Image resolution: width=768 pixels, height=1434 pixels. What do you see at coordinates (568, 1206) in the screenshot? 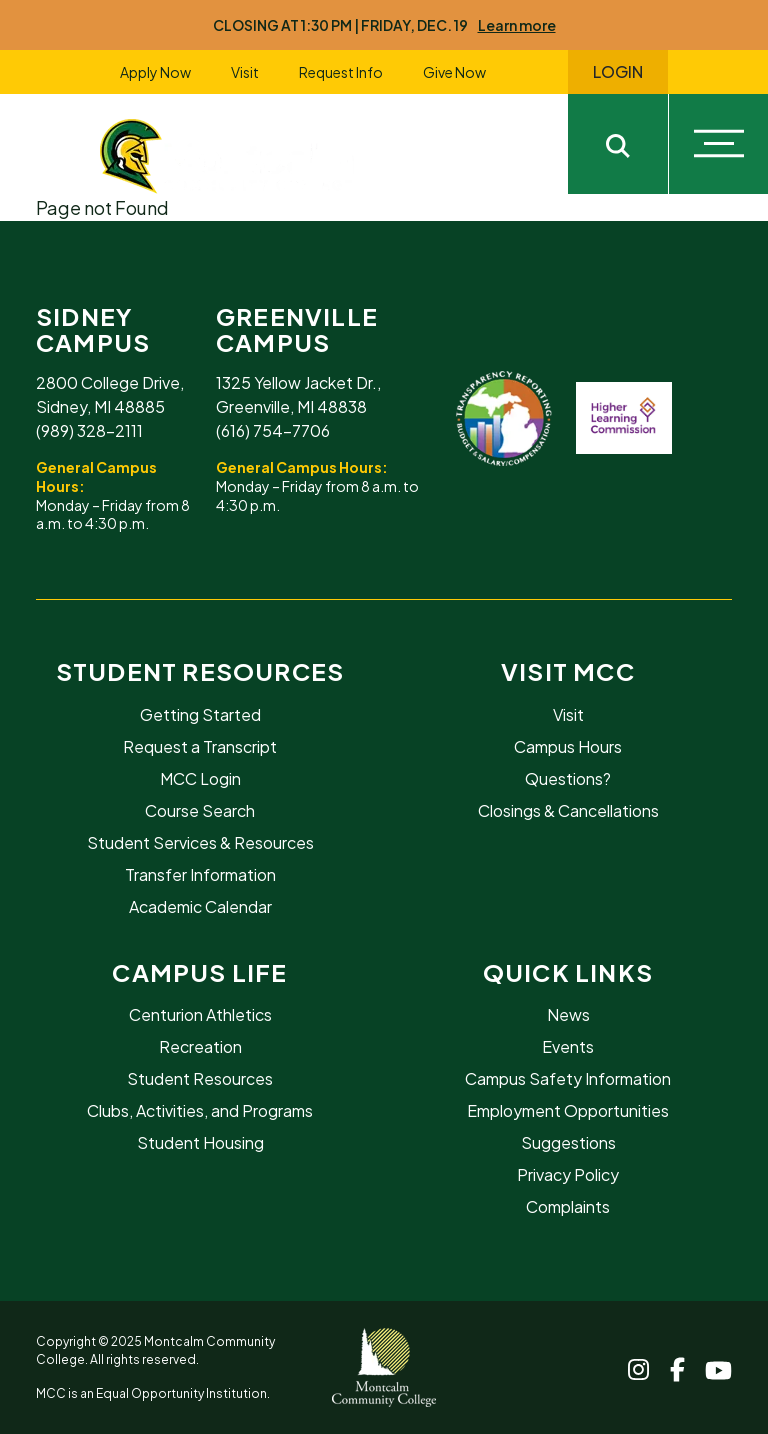
I see `Complaints` at bounding box center [568, 1206].